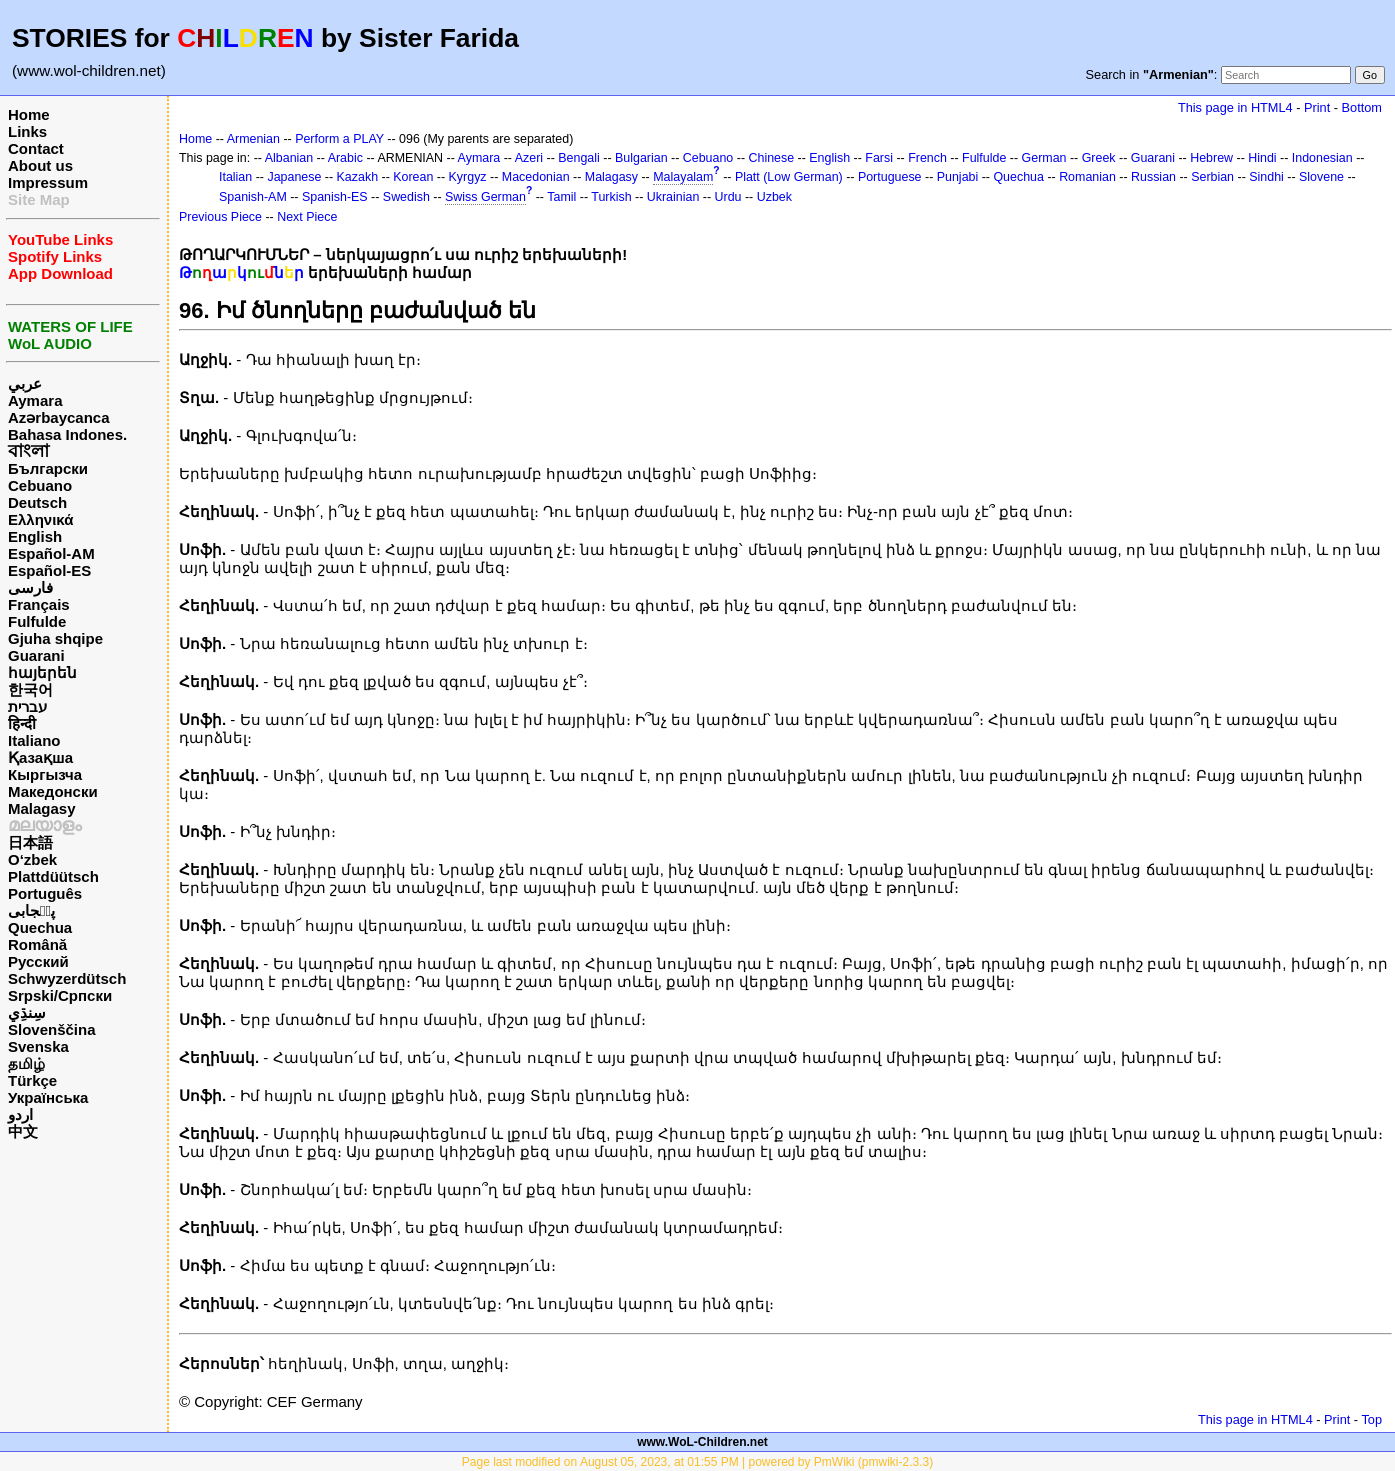  What do you see at coordinates (406, 197) in the screenshot?
I see `Swedish` at bounding box center [406, 197].